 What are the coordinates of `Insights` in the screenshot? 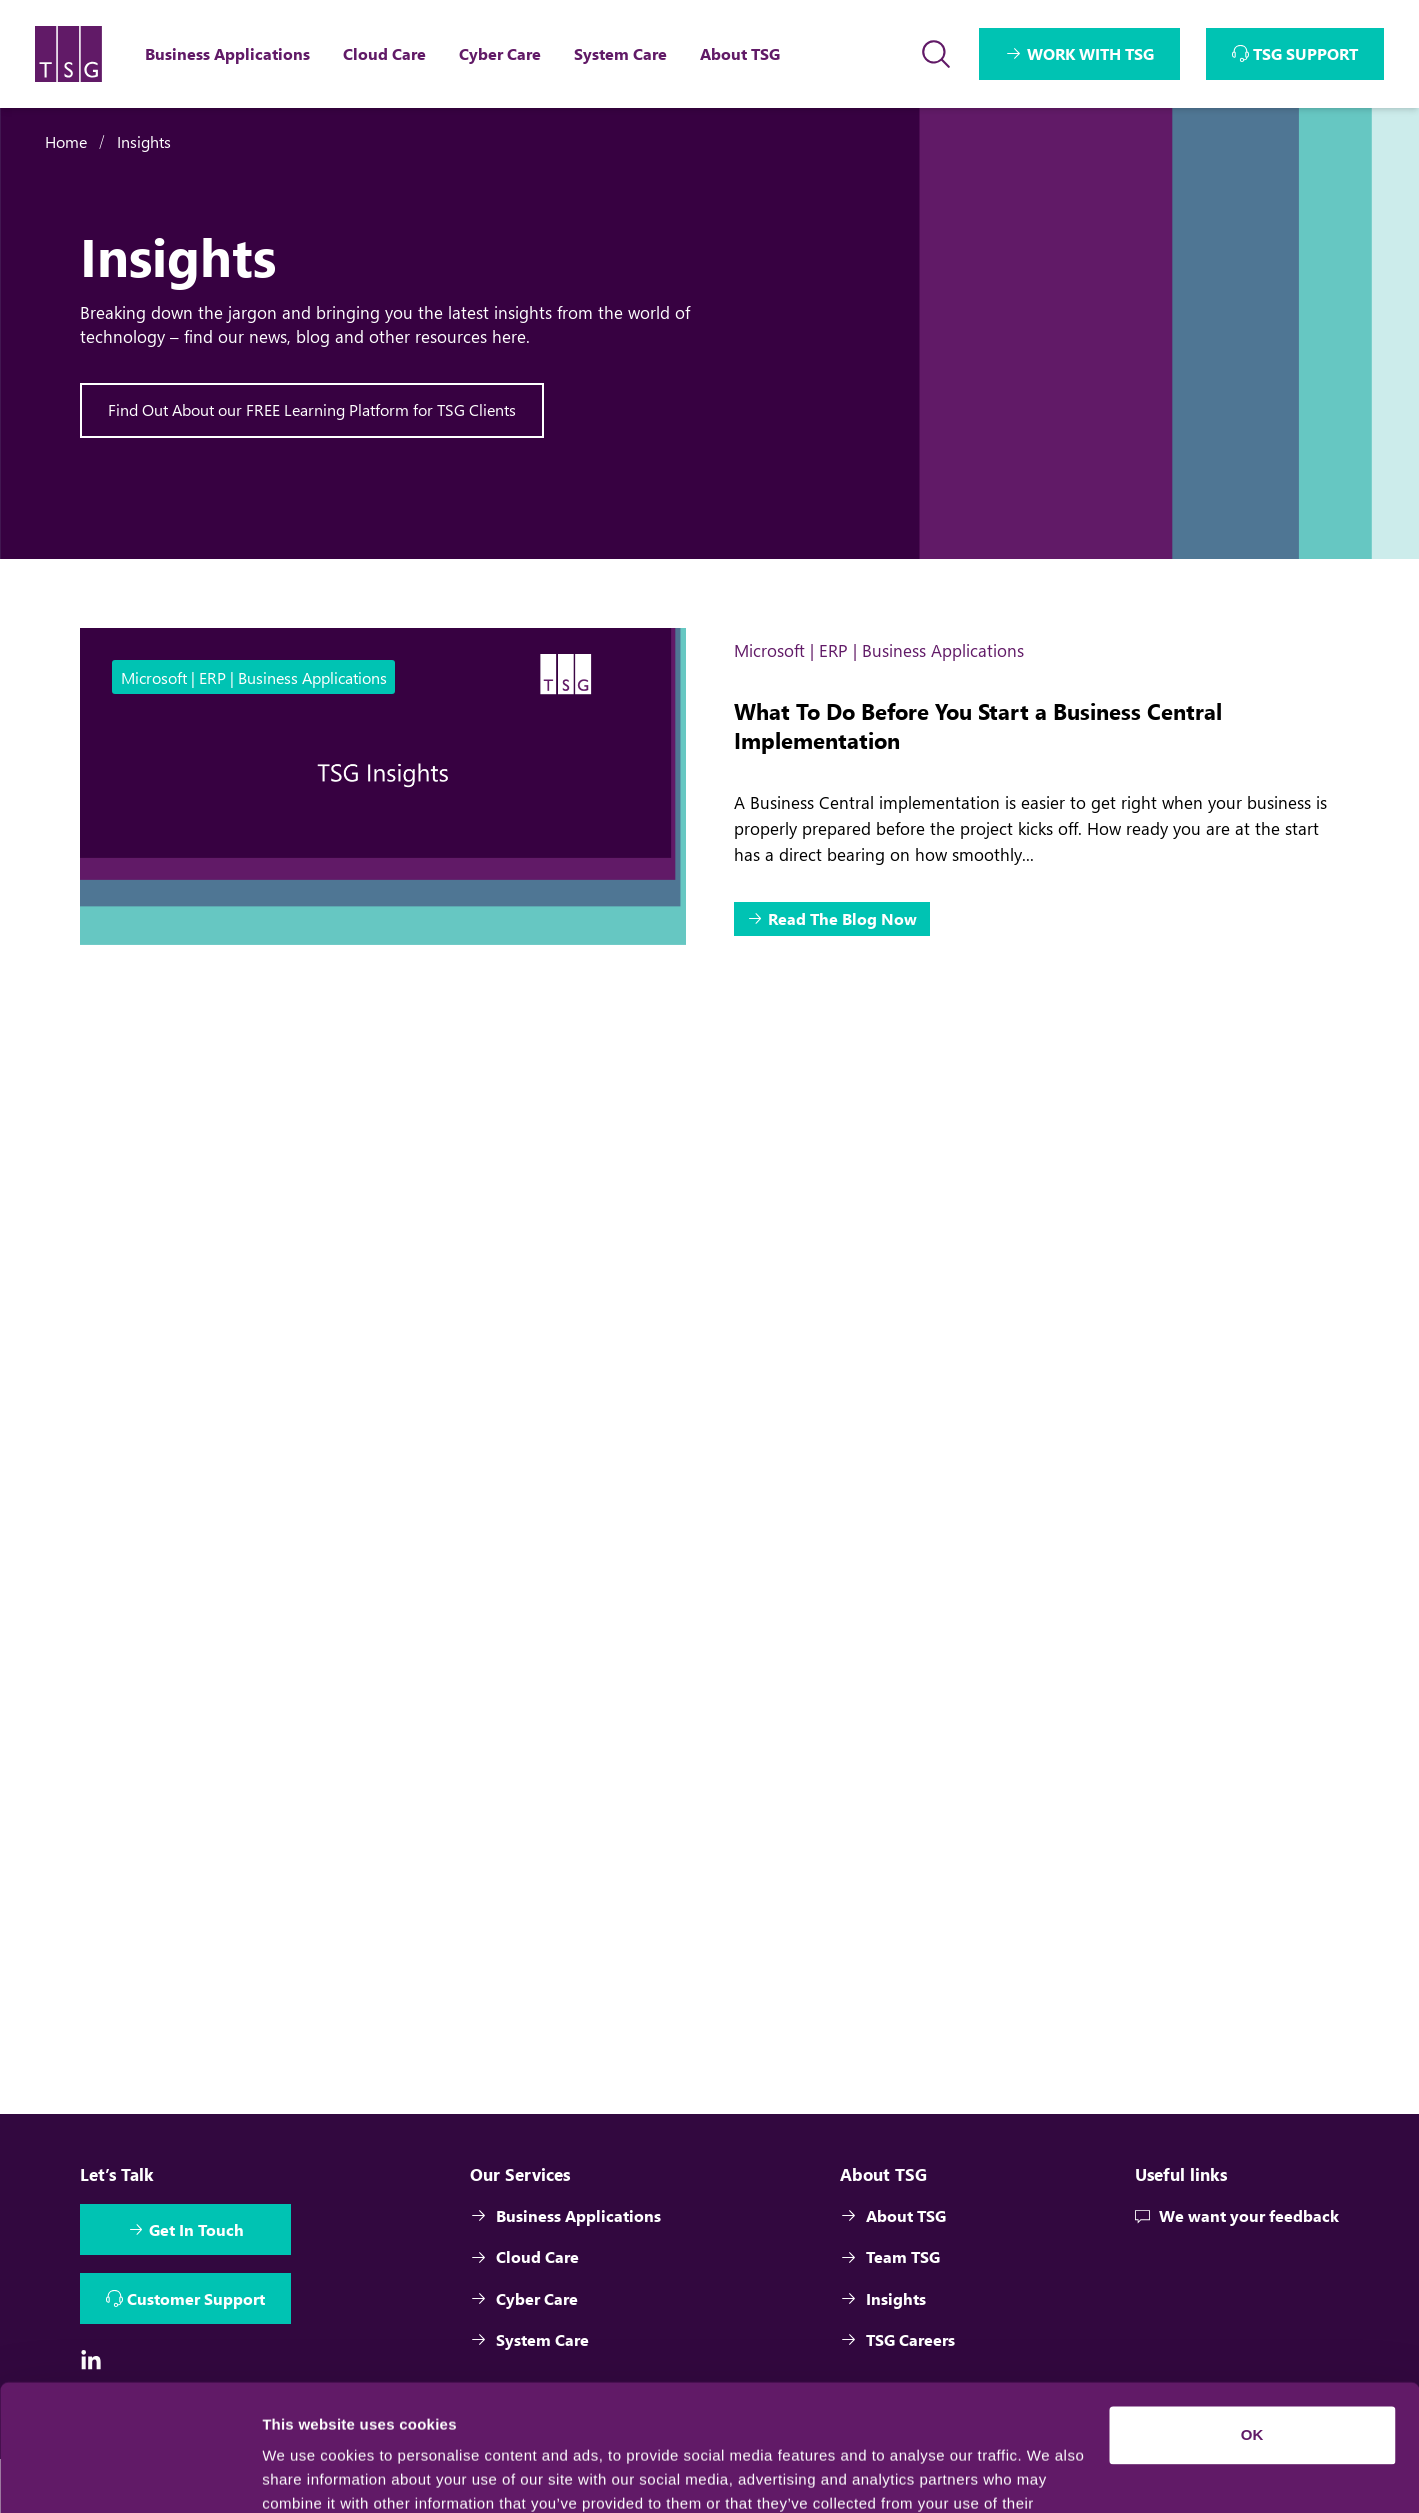 It's located at (144, 141).